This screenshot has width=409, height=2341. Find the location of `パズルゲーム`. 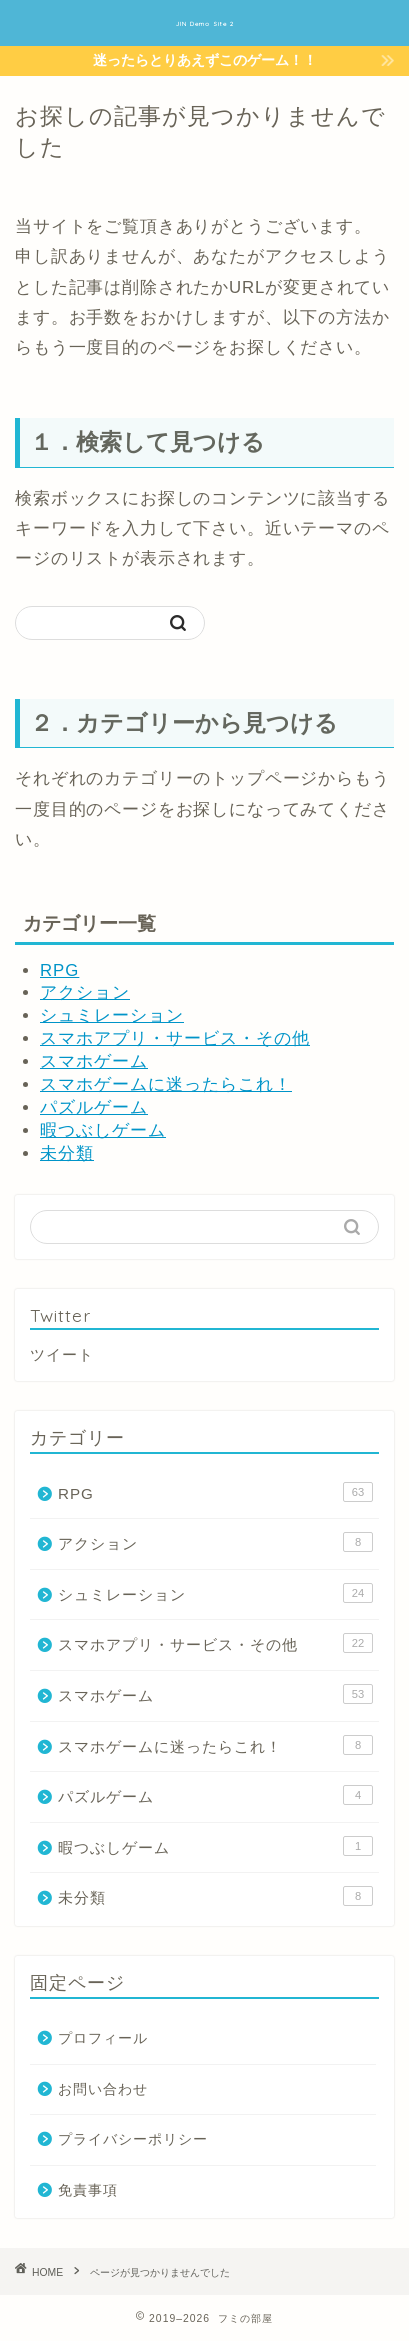

パズルゲーム is located at coordinates (94, 1107).